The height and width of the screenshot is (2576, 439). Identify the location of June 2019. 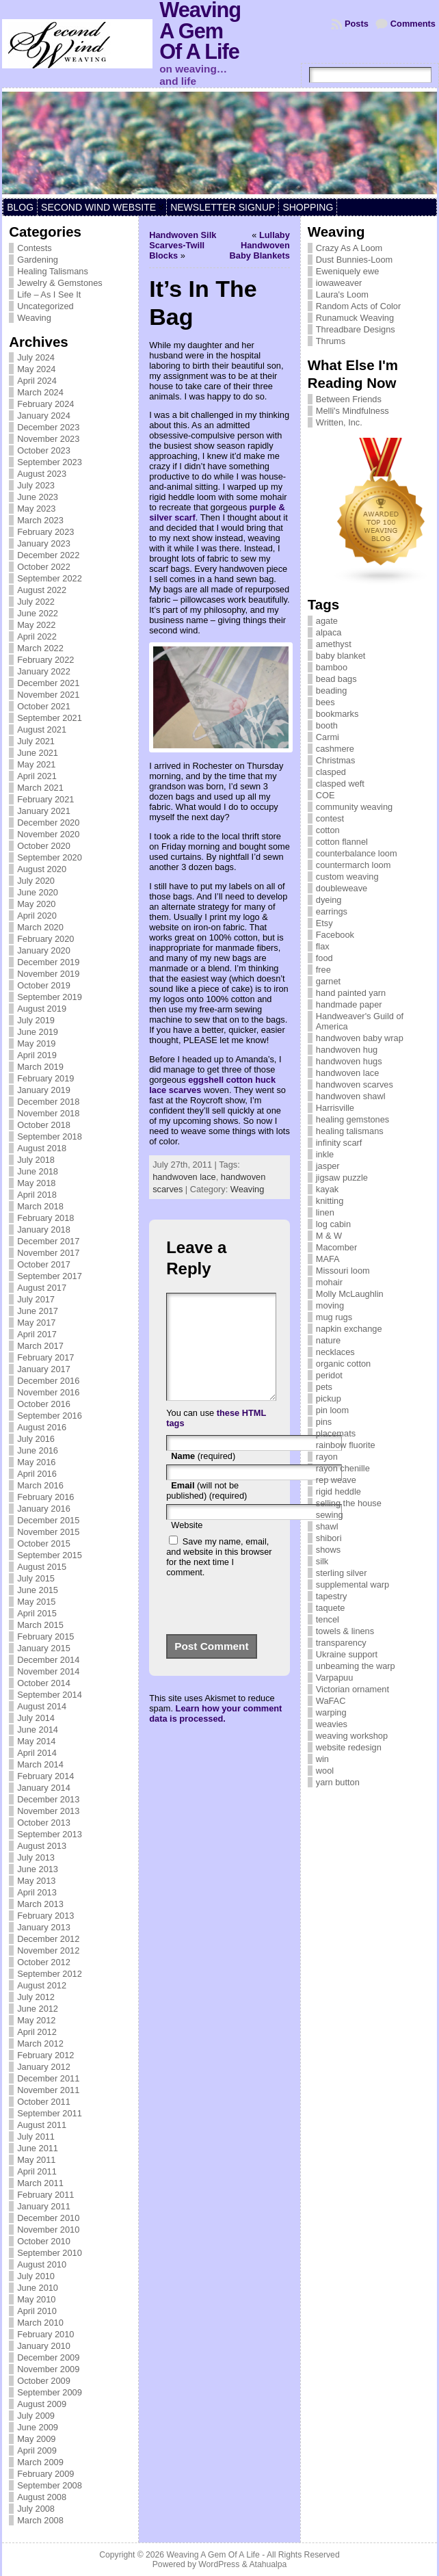
(37, 1032).